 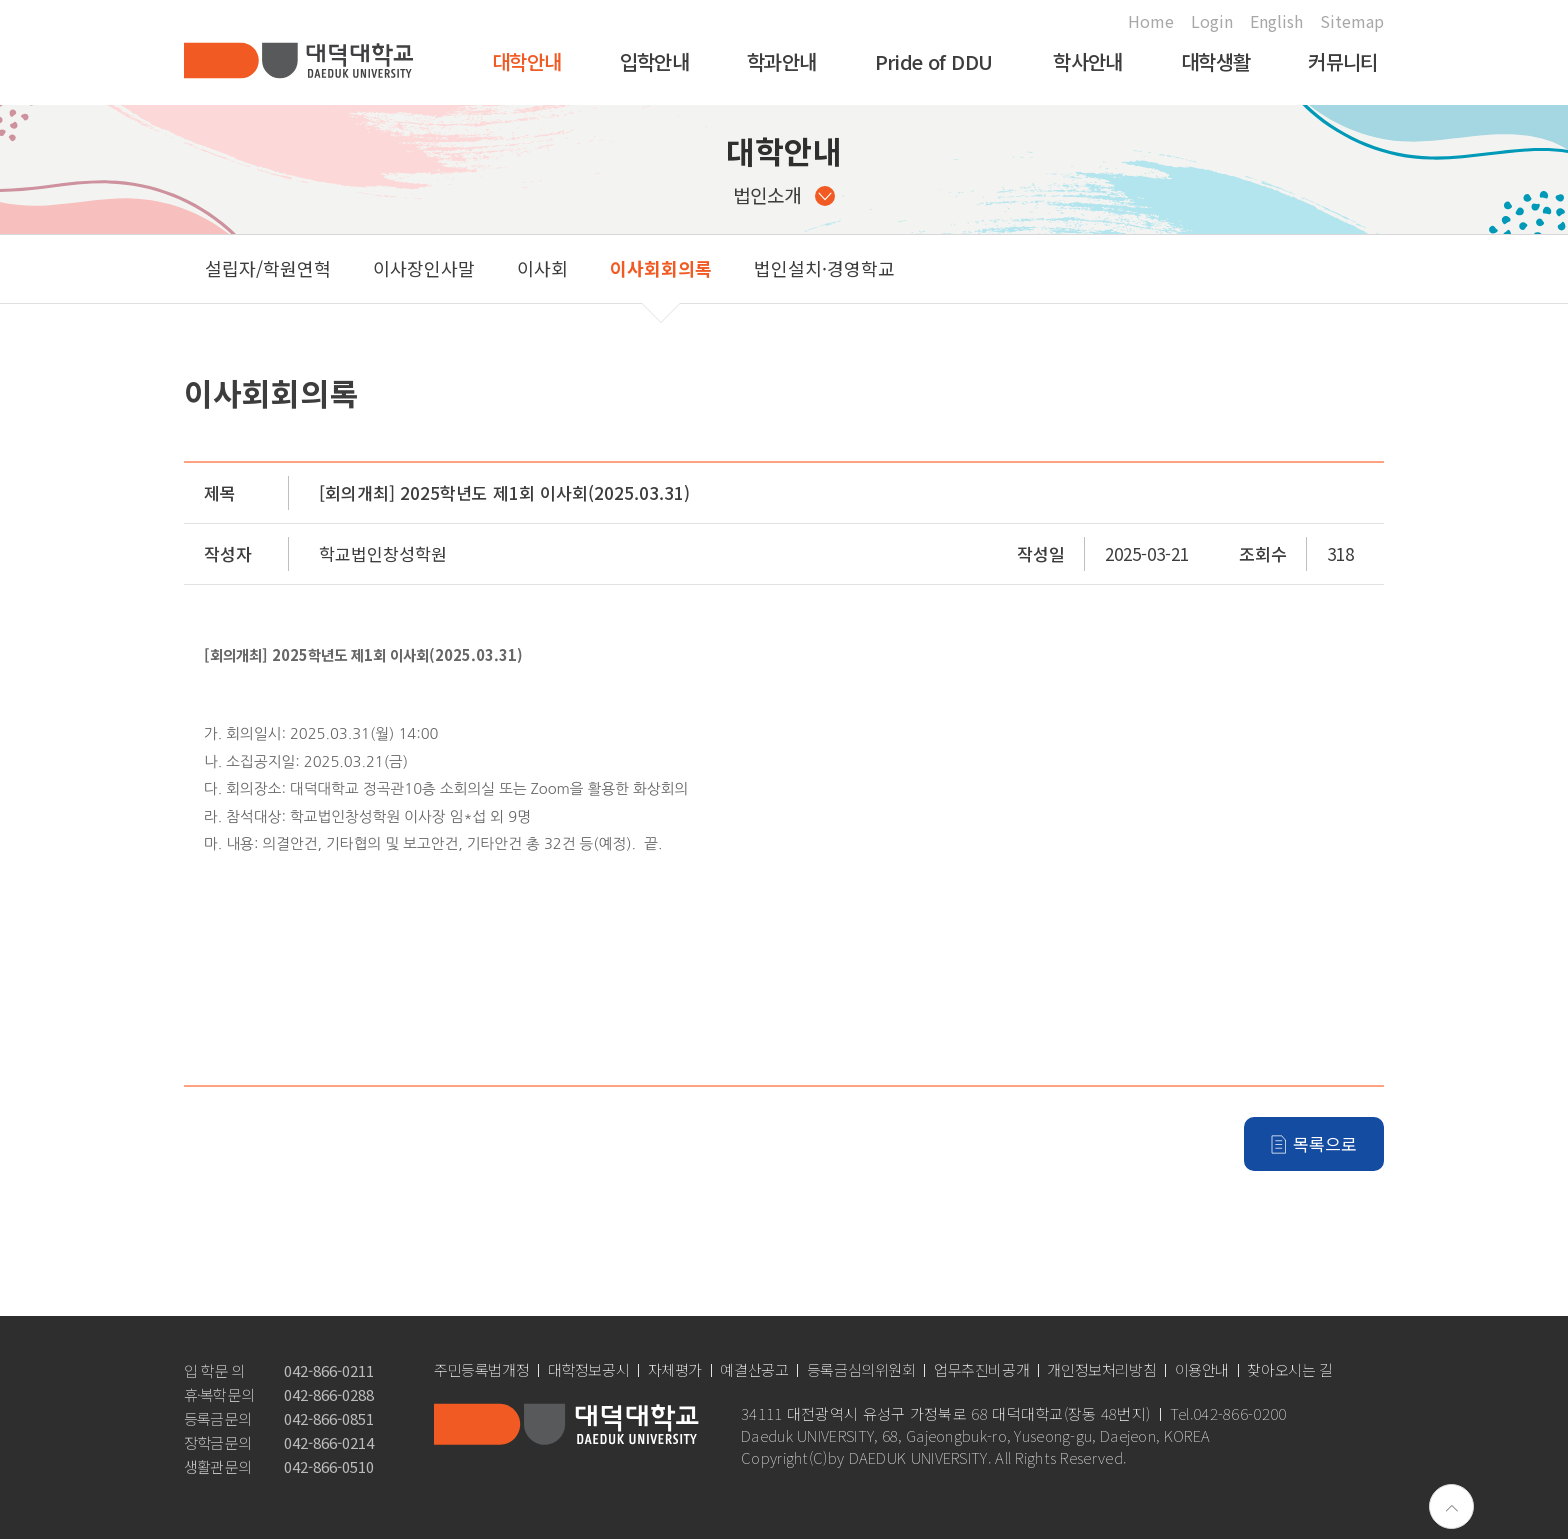 I want to click on Home, so click(x=1151, y=21).